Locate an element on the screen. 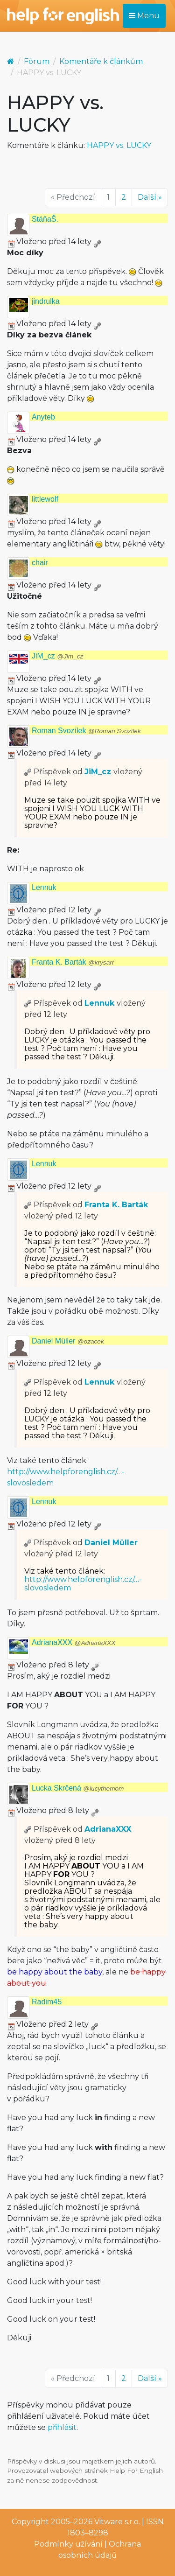 Image resolution: width=175 pixels, height=2576 pixels. Lennuk is located at coordinates (44, 887).